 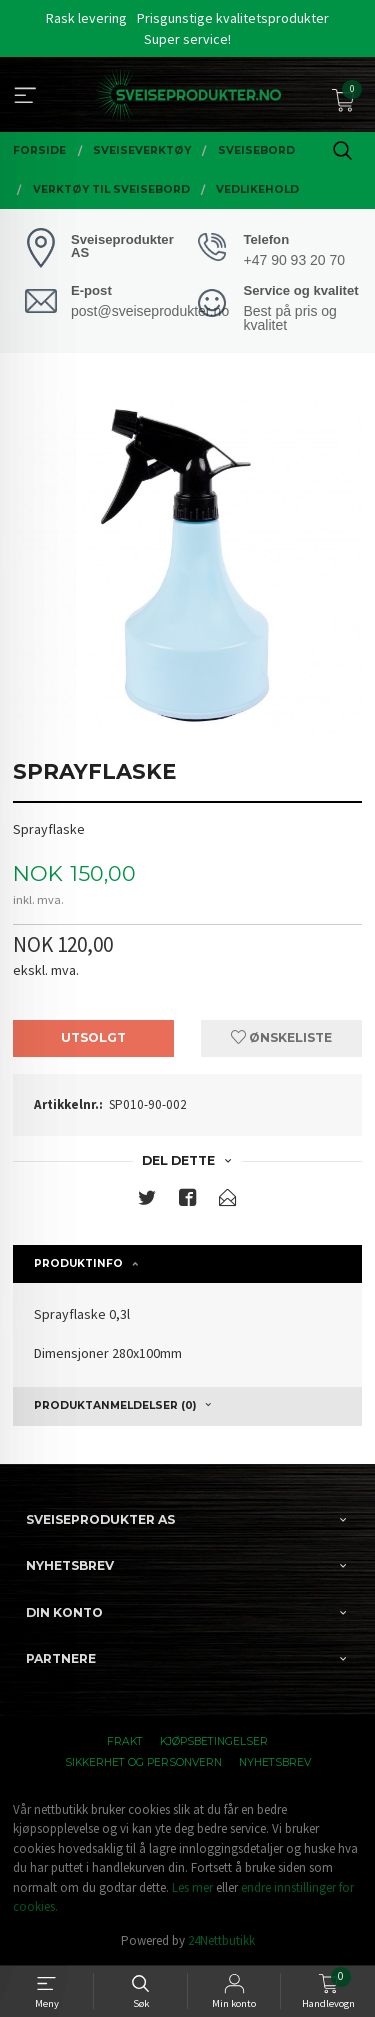 I want to click on Rask levering, so click(x=86, y=18).